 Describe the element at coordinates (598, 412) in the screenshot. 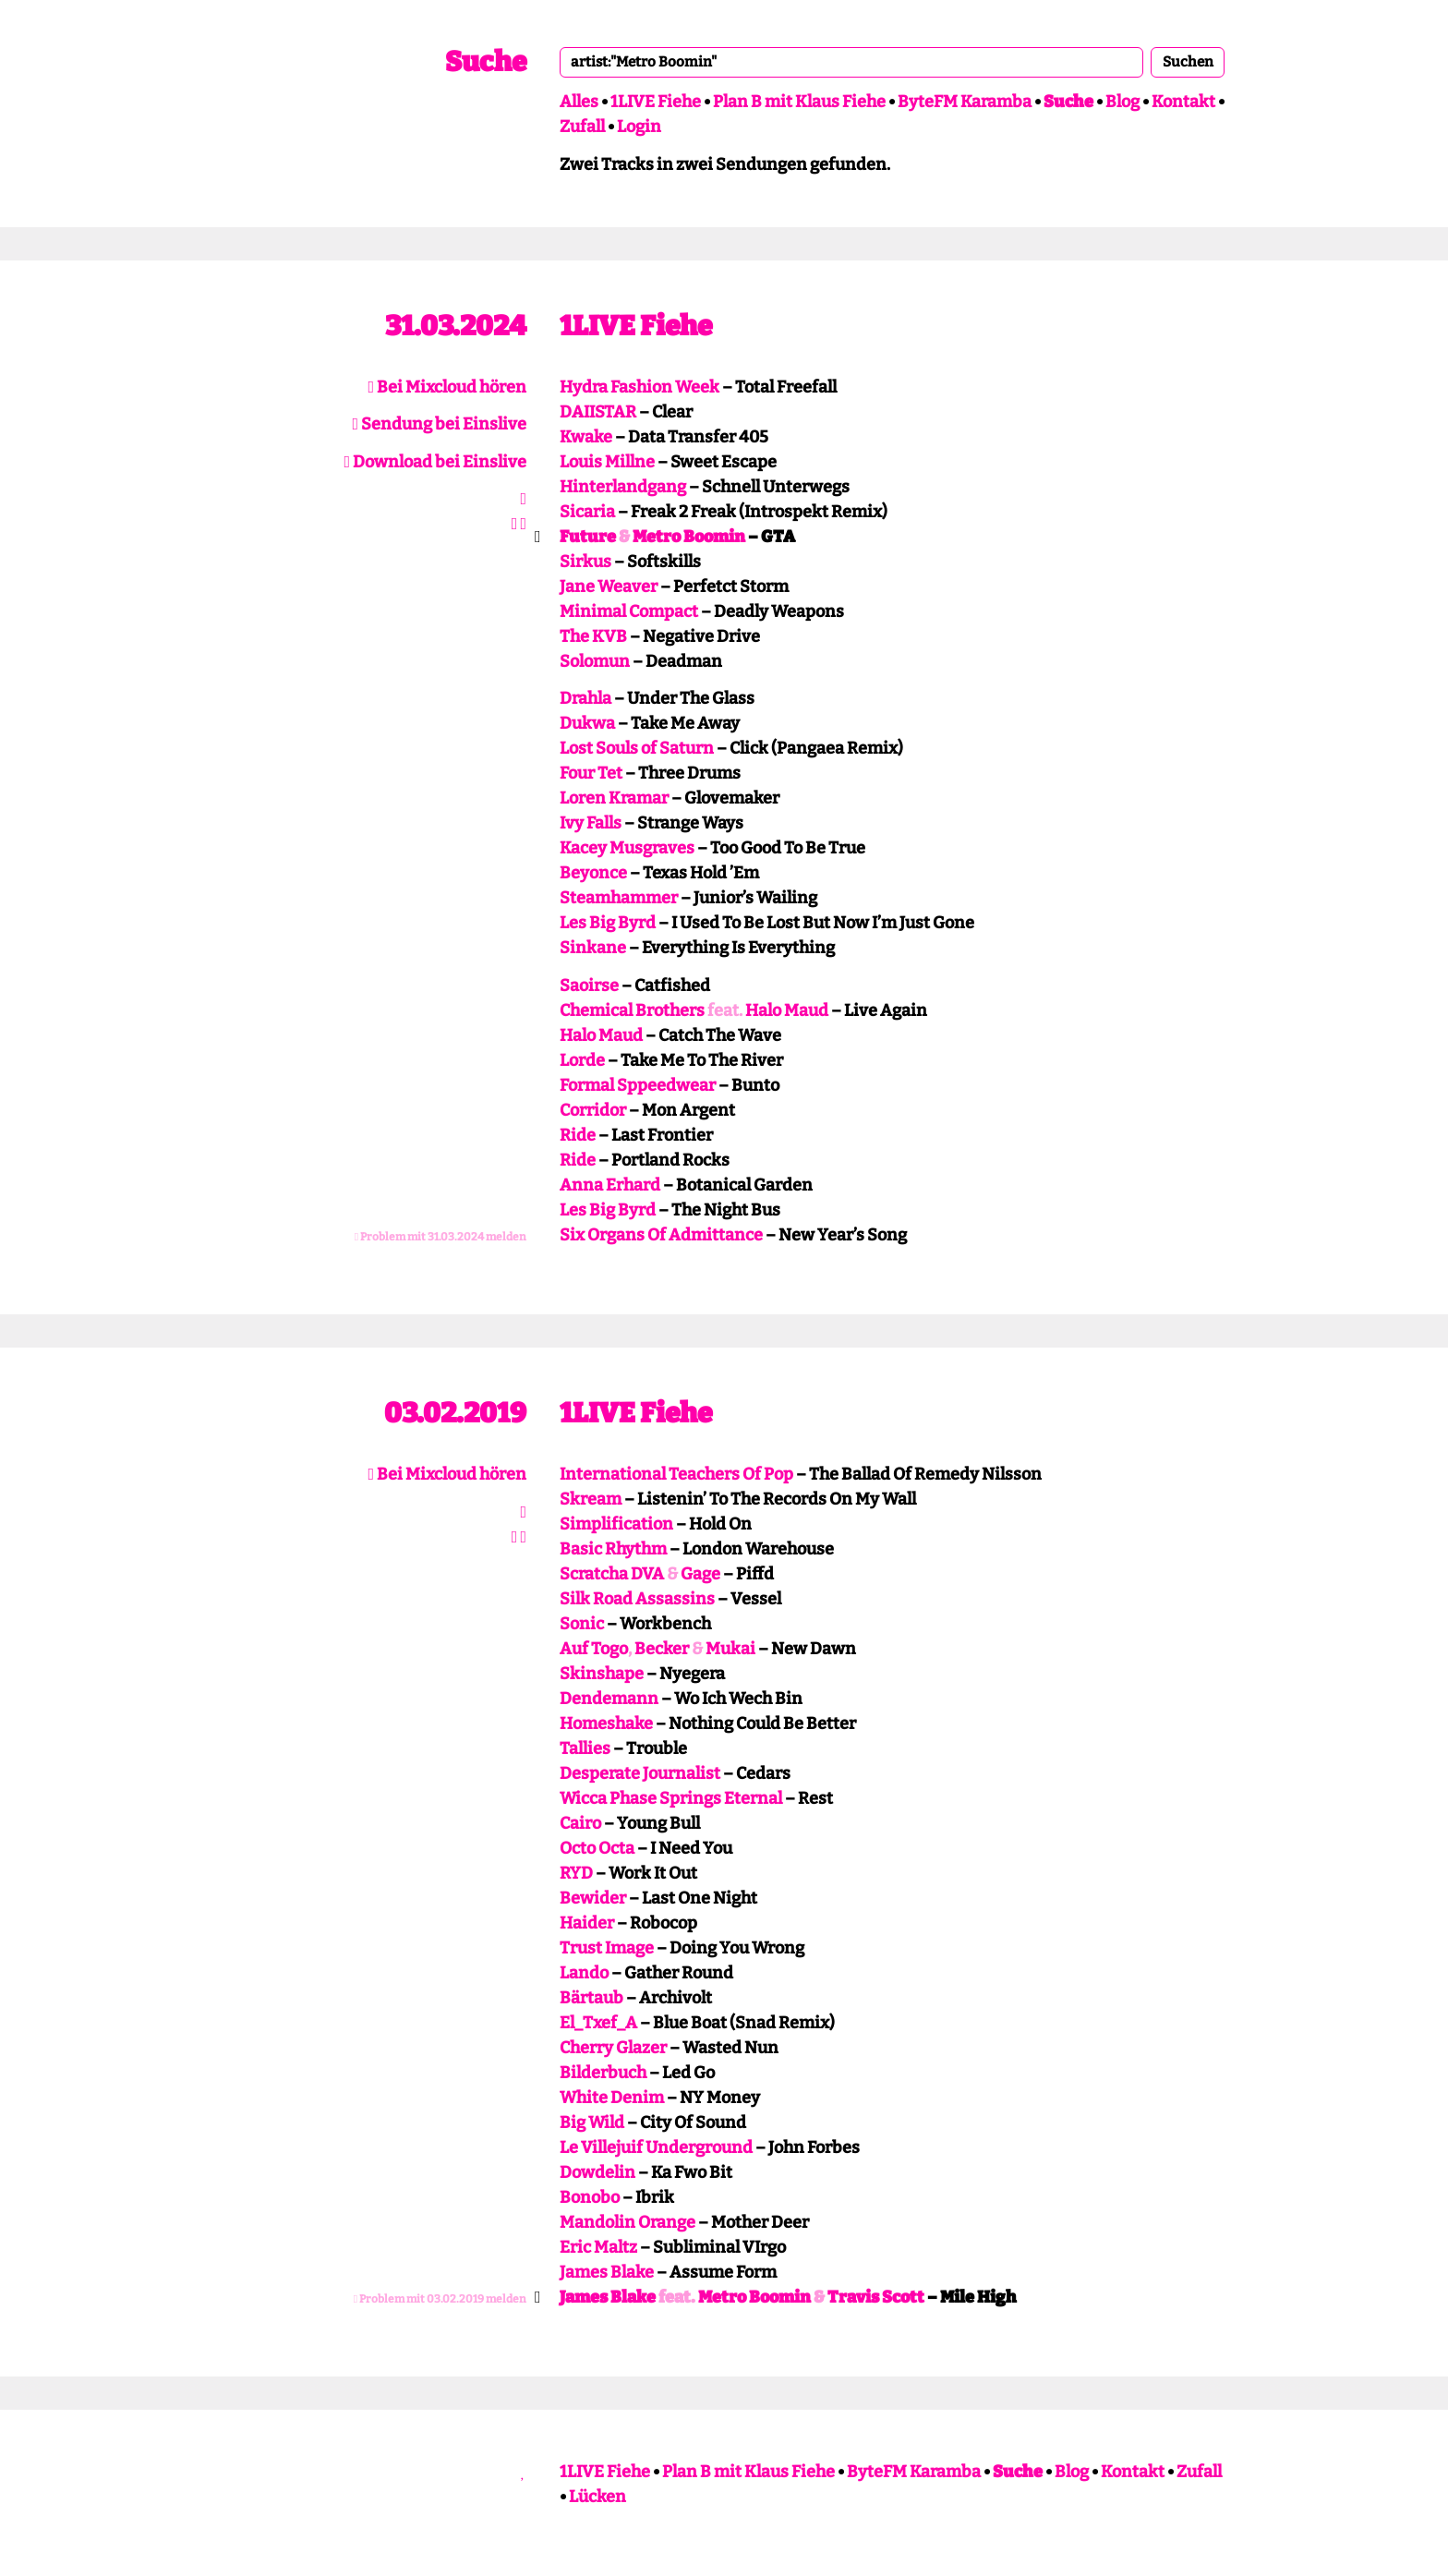

I see `DAIISTAR` at that location.